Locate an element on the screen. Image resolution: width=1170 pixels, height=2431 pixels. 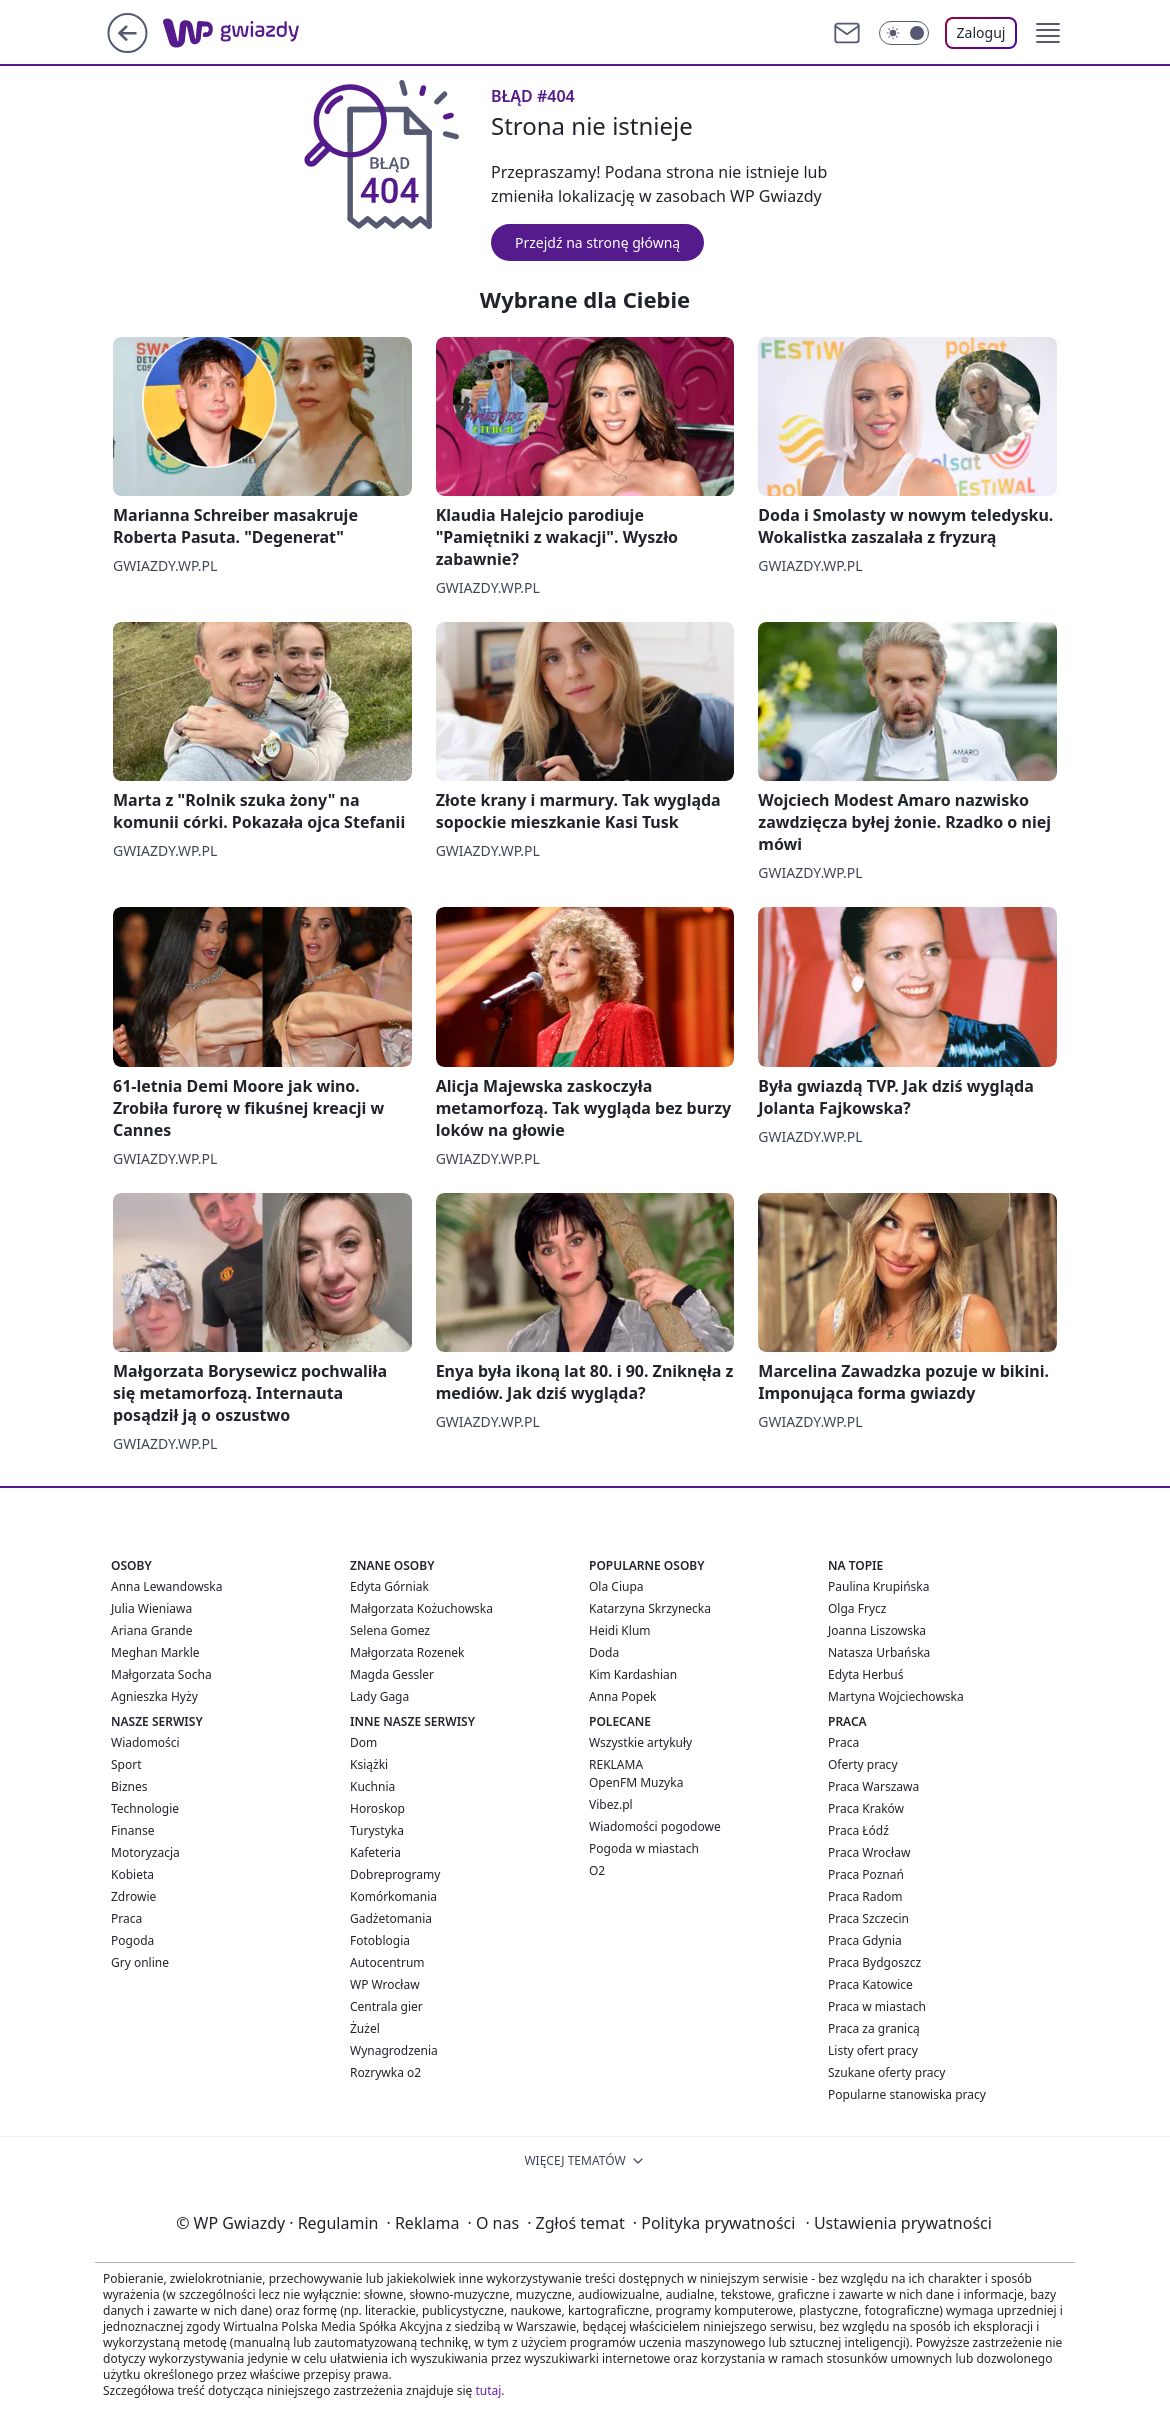
Wiadomości pogodowe is located at coordinates (655, 1826).